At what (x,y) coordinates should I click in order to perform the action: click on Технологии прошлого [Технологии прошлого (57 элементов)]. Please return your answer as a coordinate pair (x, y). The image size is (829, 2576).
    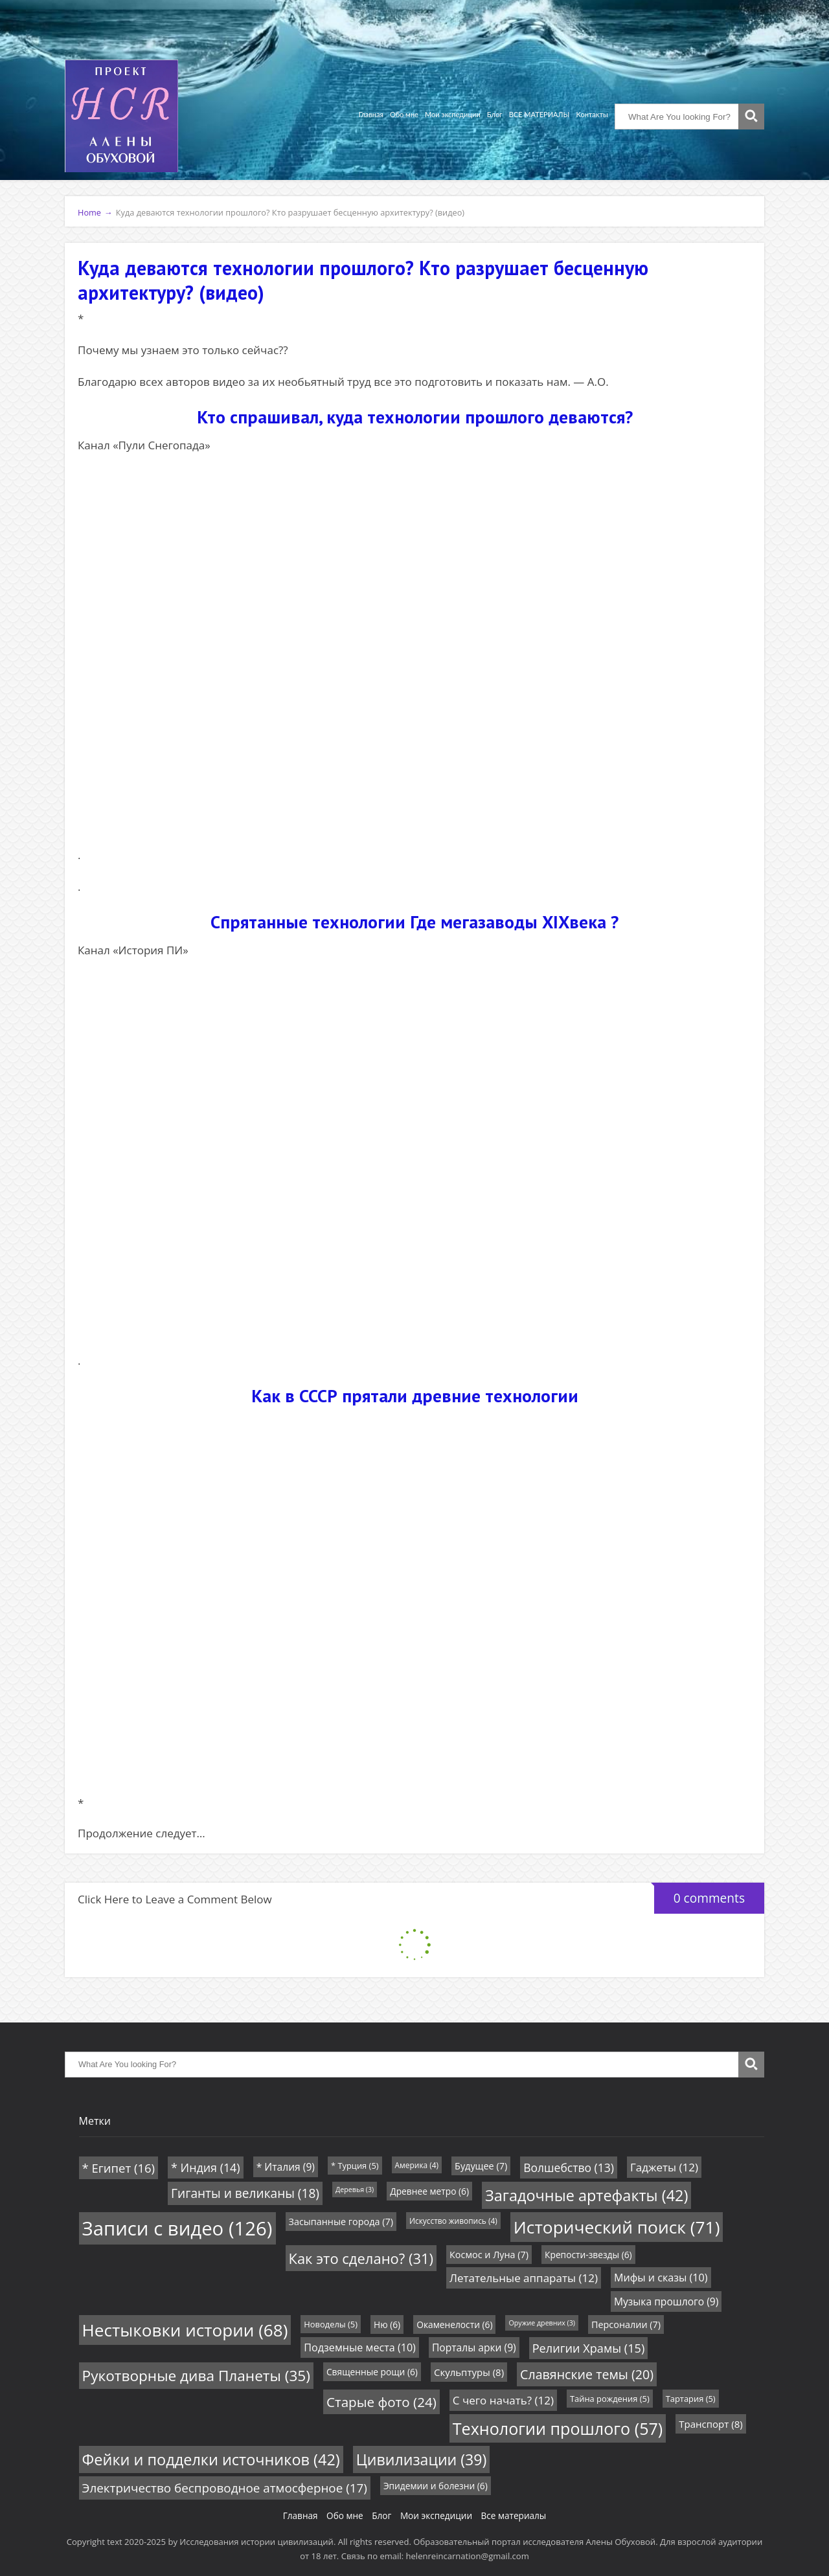
    Looking at the image, I should click on (558, 2428).